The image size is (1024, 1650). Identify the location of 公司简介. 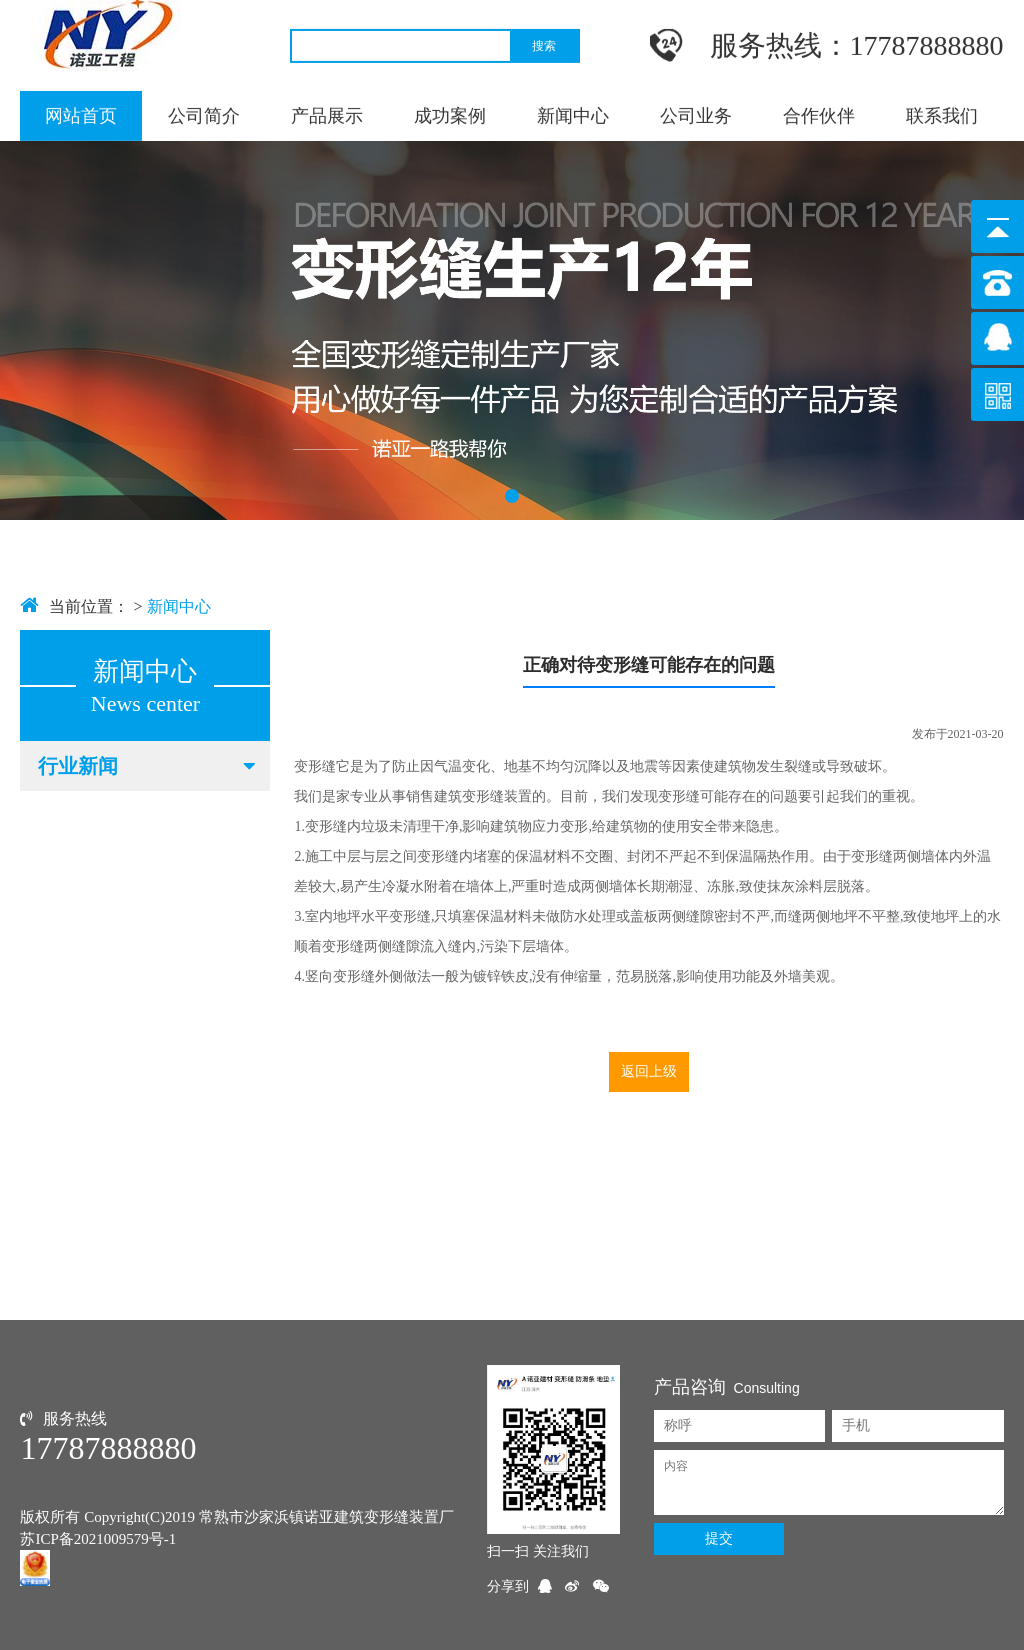
(204, 115).